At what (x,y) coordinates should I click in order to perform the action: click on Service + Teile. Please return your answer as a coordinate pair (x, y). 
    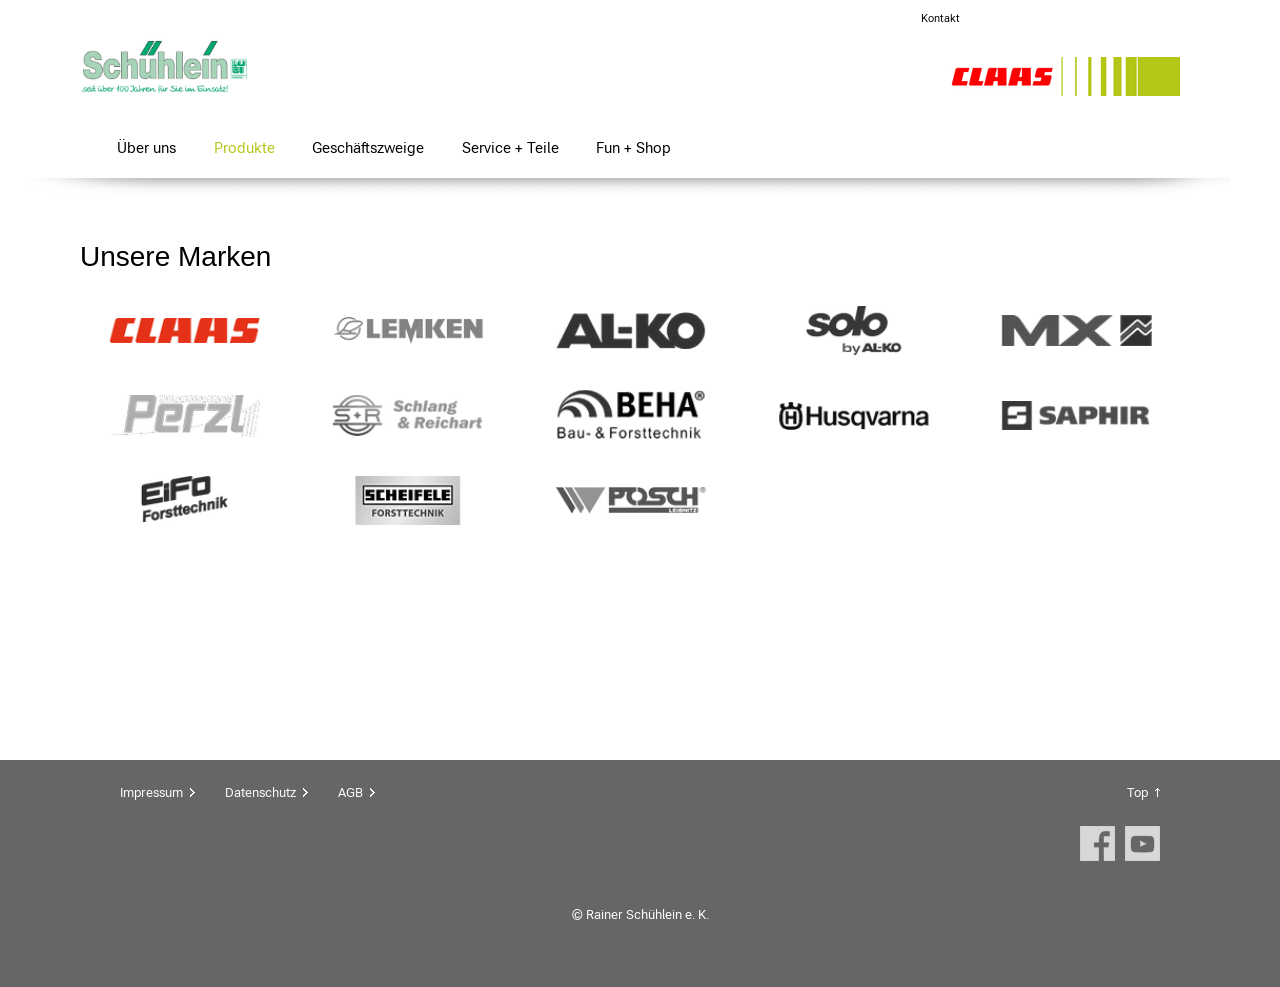
    Looking at the image, I should click on (510, 147).